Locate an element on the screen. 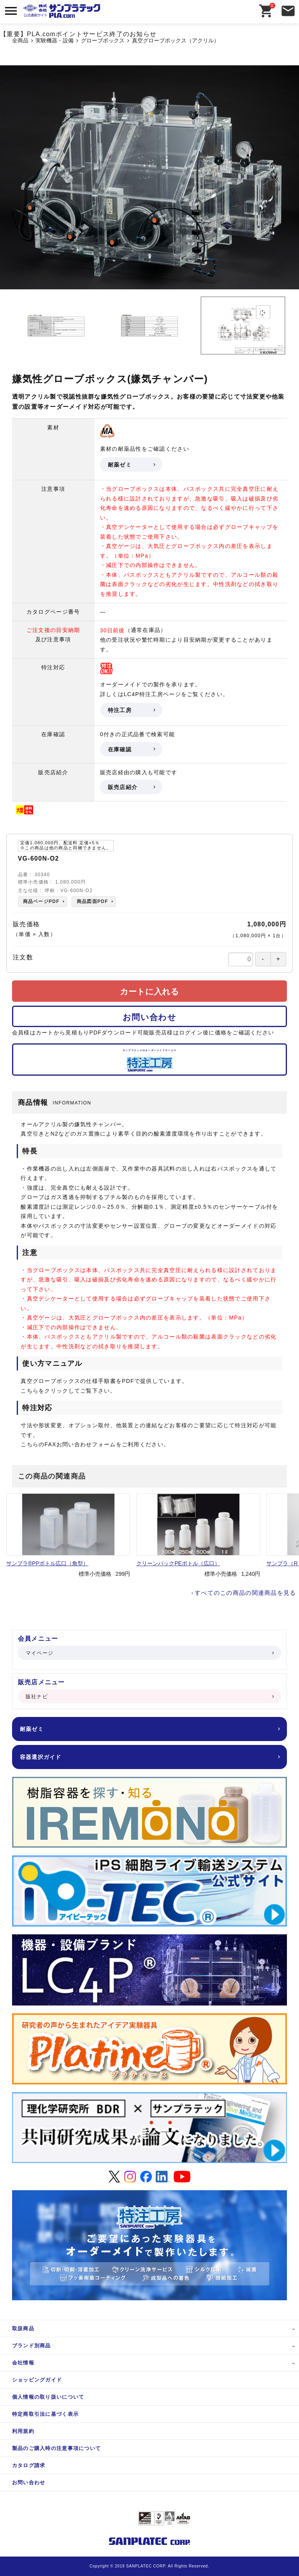 This screenshot has width=299, height=2576. 実験機器・設備 is located at coordinates (54, 41).